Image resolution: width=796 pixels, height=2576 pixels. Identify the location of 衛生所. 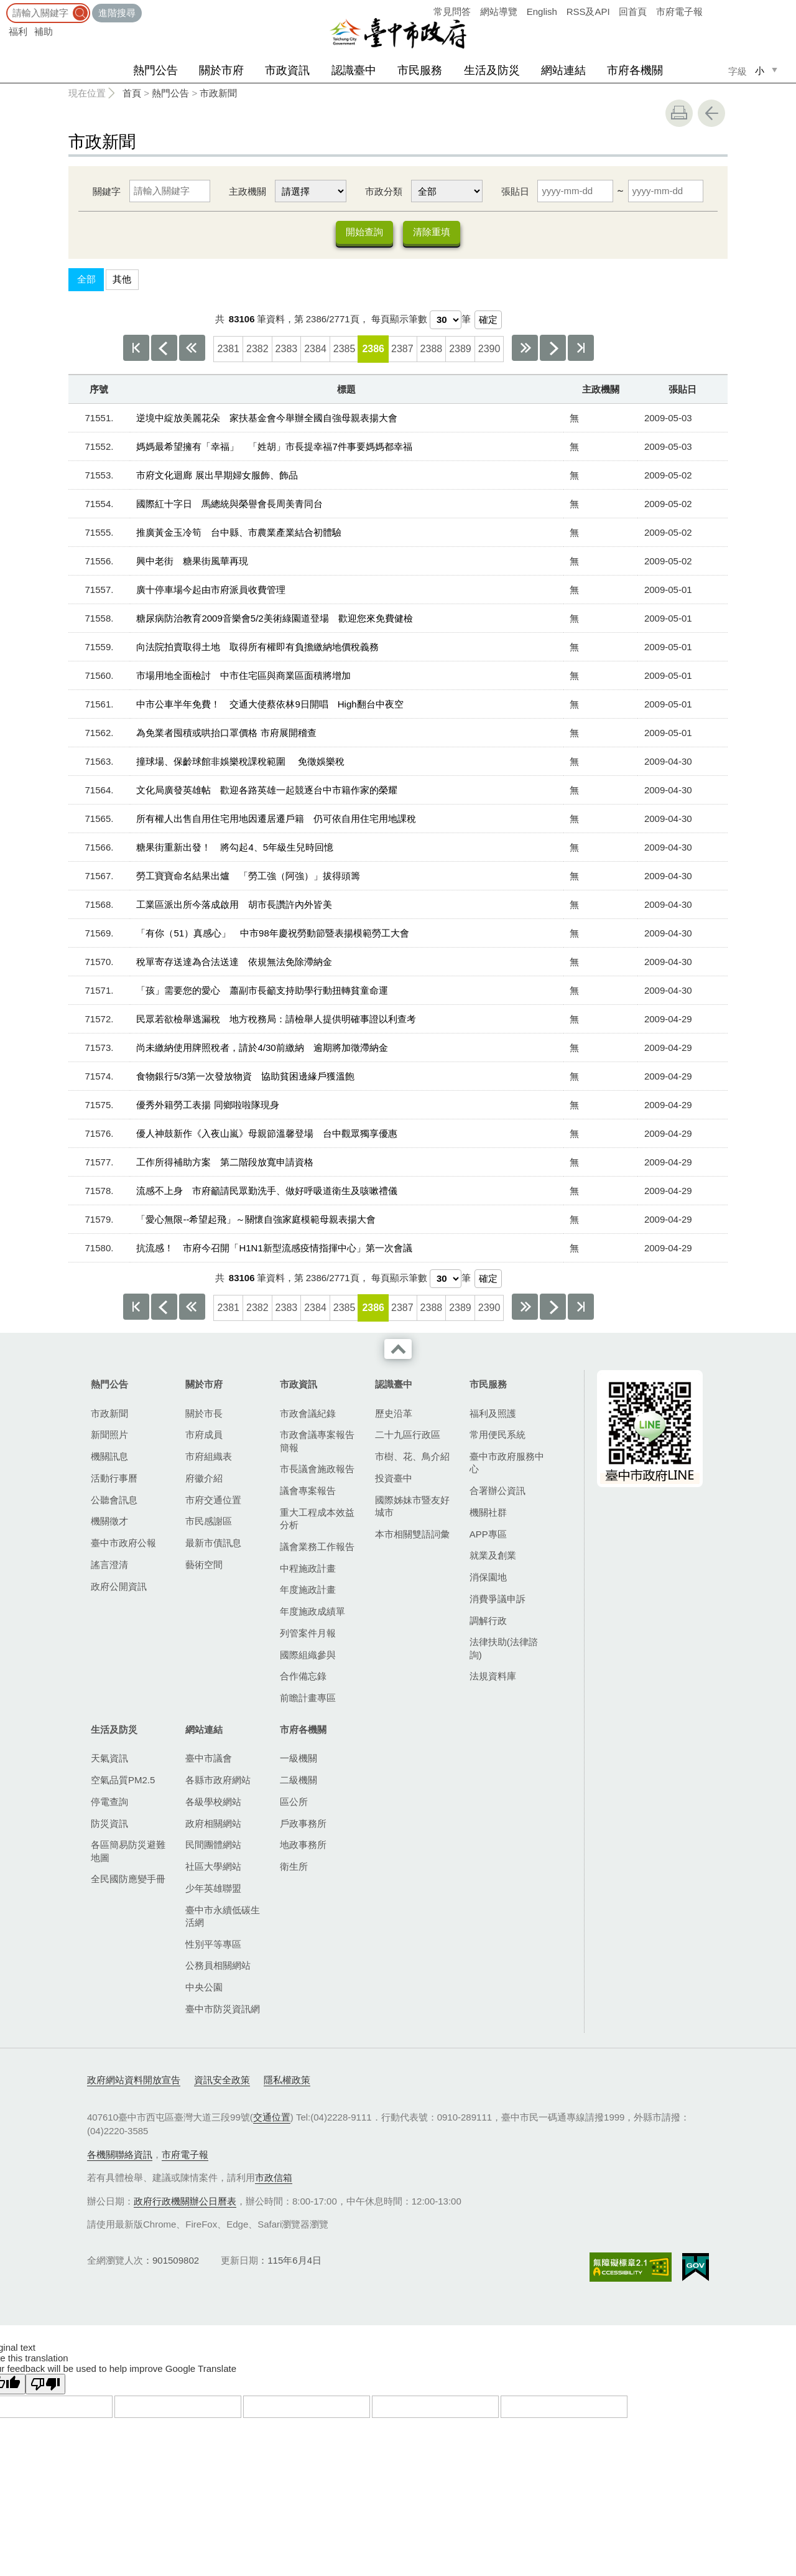
(294, 1867).